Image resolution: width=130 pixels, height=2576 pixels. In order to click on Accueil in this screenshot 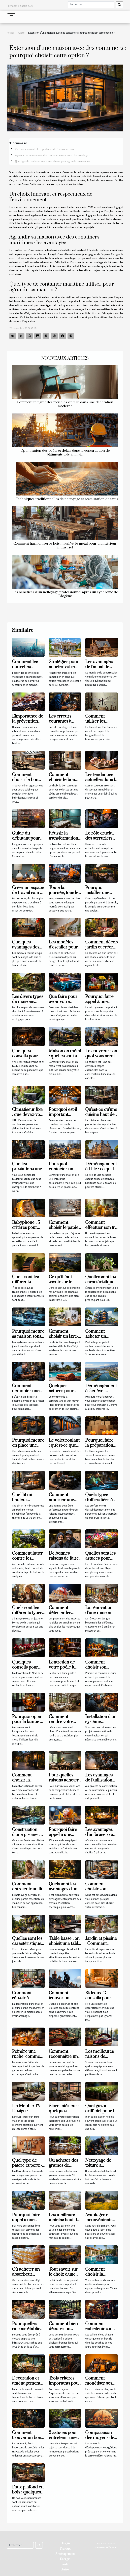, I will do `click(10, 33)`.